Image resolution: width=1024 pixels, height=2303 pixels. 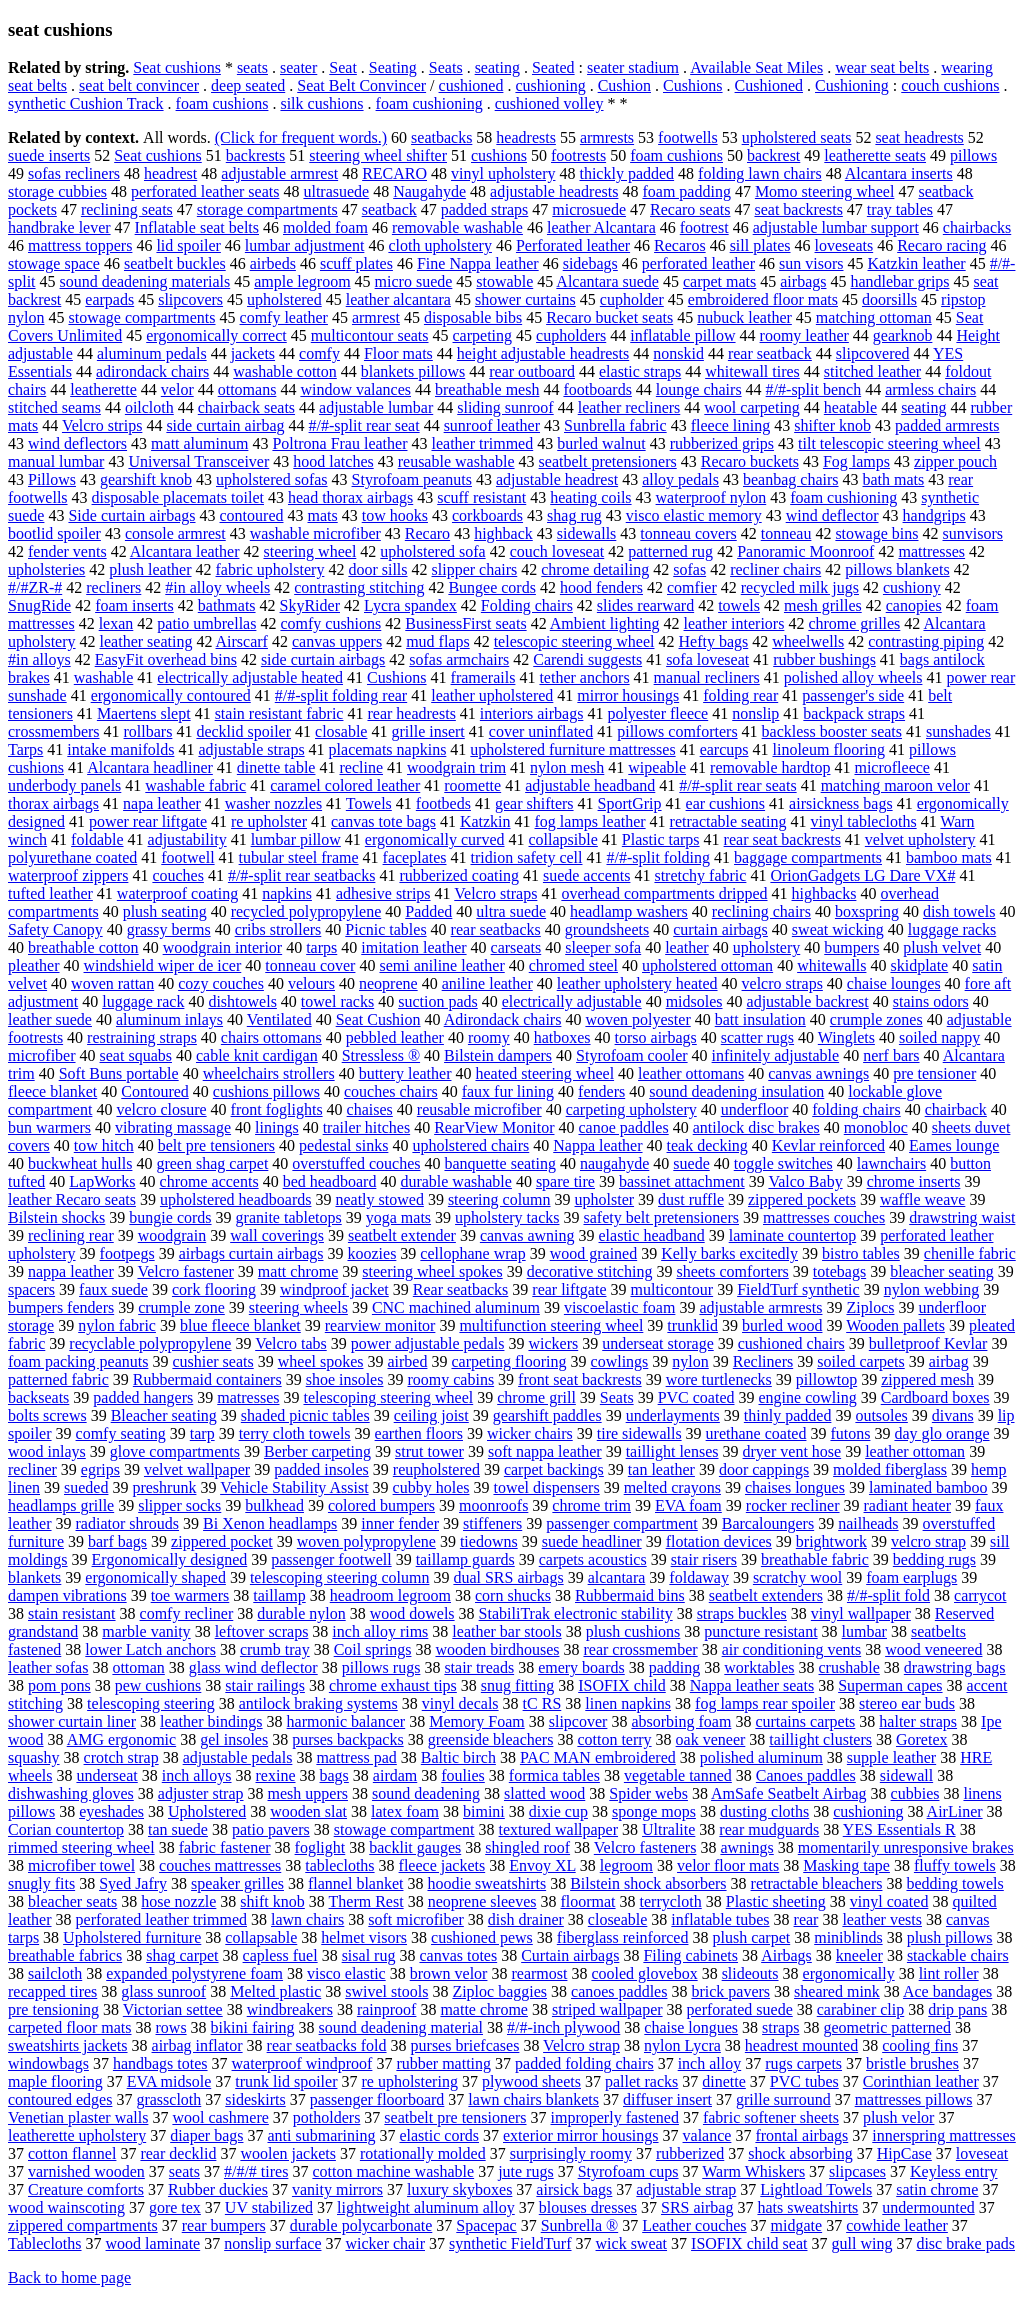 I want to click on Wooden pallets, so click(x=895, y=1325).